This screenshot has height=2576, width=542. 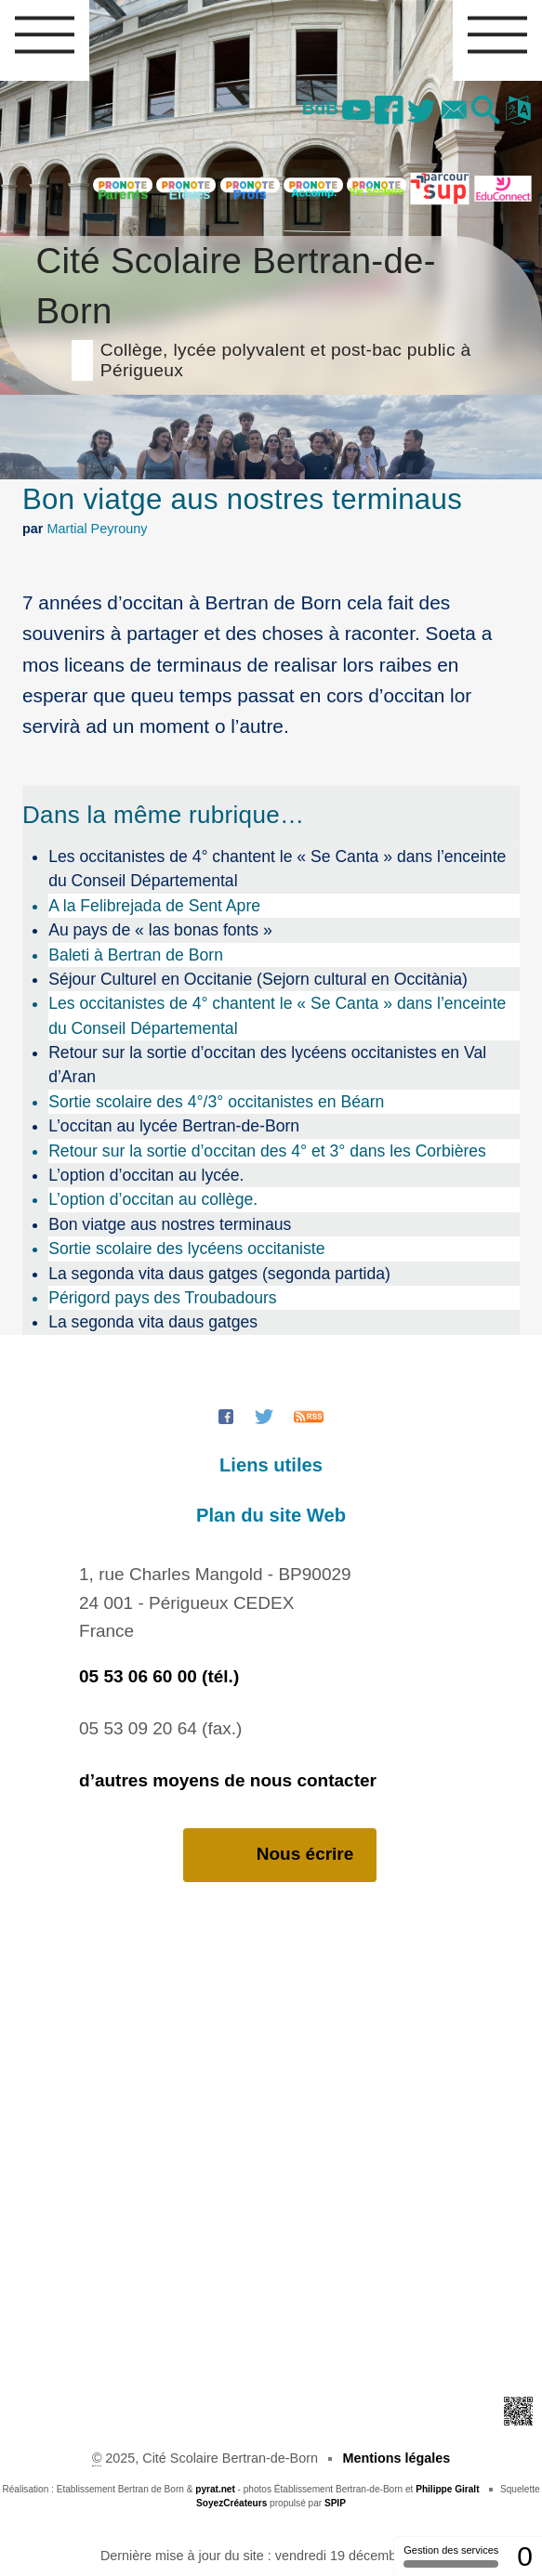 What do you see at coordinates (258, 979) in the screenshot?
I see `Séjour Culturel en Occitanie (Sejorn cultural en Occitània)` at bounding box center [258, 979].